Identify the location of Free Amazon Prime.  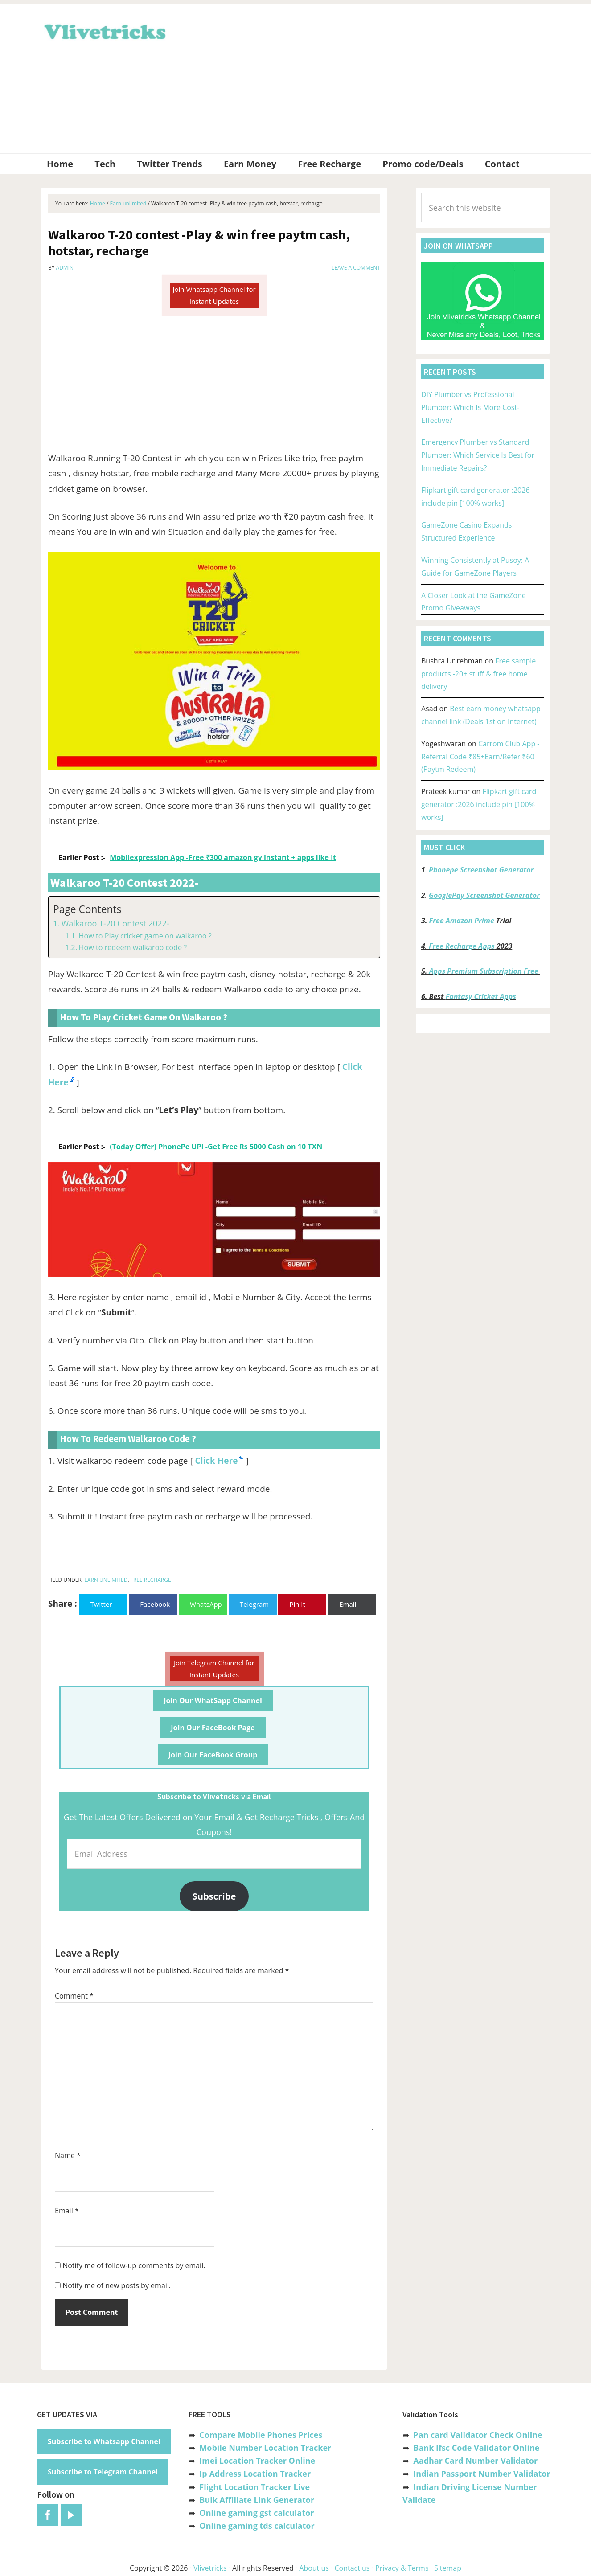
(461, 921).